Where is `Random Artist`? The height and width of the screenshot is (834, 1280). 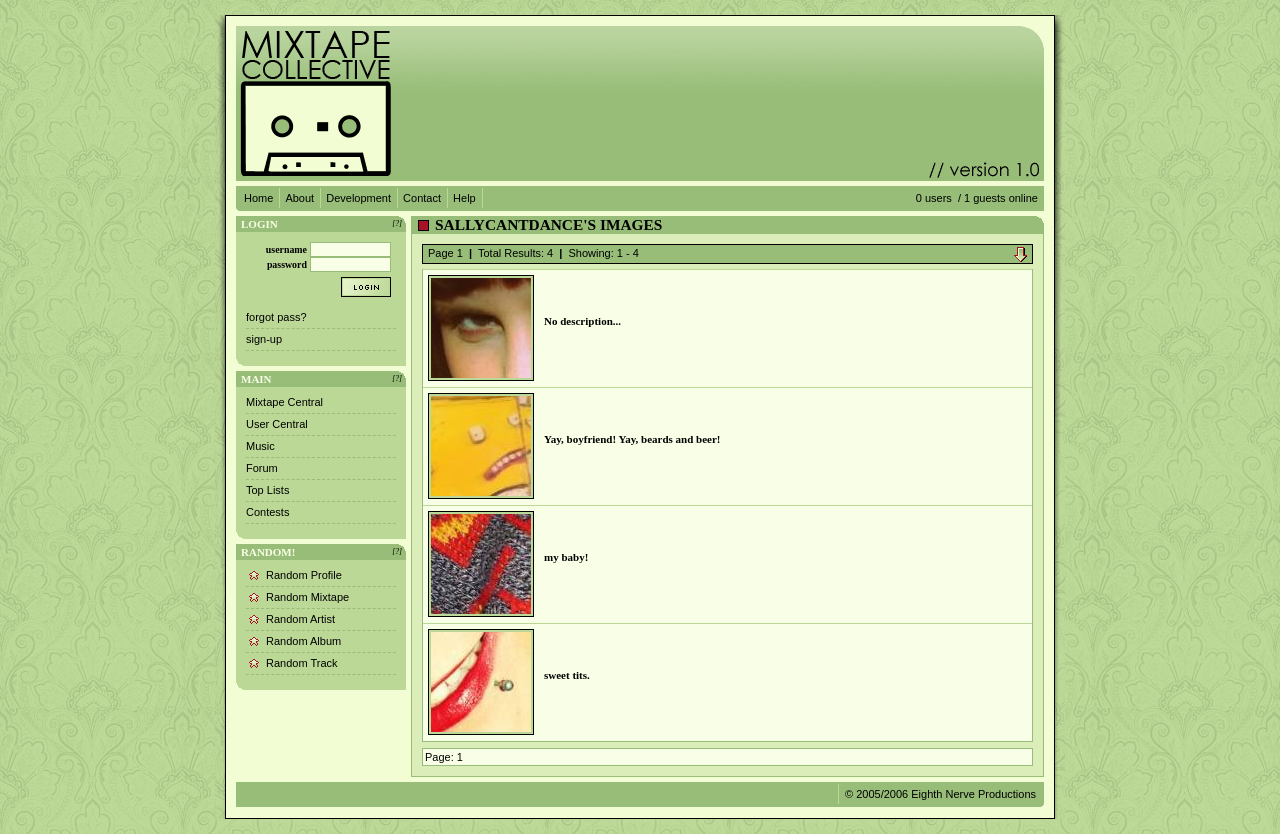 Random Artist is located at coordinates (300, 619).